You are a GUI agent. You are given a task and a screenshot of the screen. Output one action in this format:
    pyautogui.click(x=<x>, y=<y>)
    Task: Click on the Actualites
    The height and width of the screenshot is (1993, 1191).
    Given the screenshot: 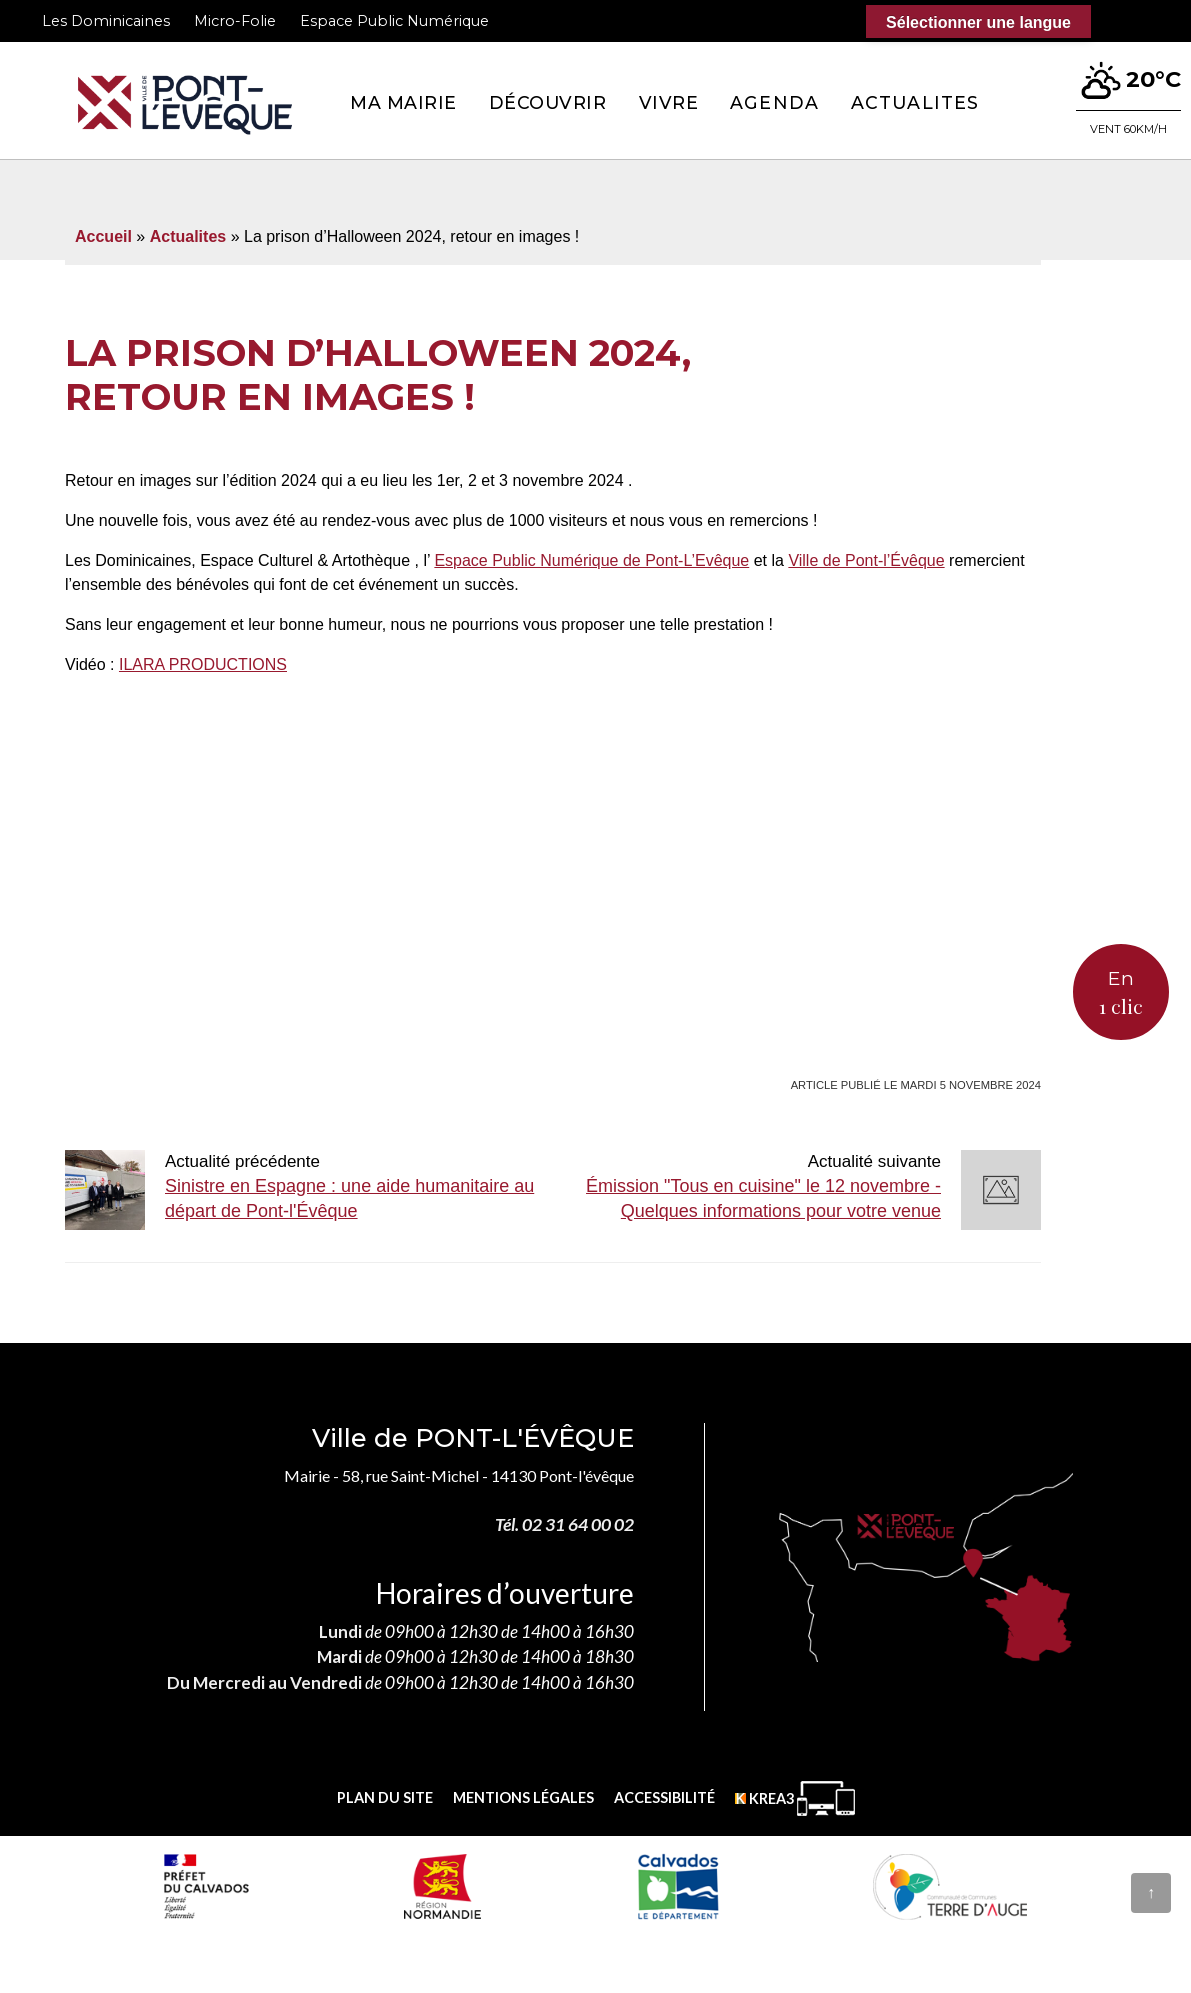 What is the action you would take?
    pyautogui.click(x=915, y=102)
    